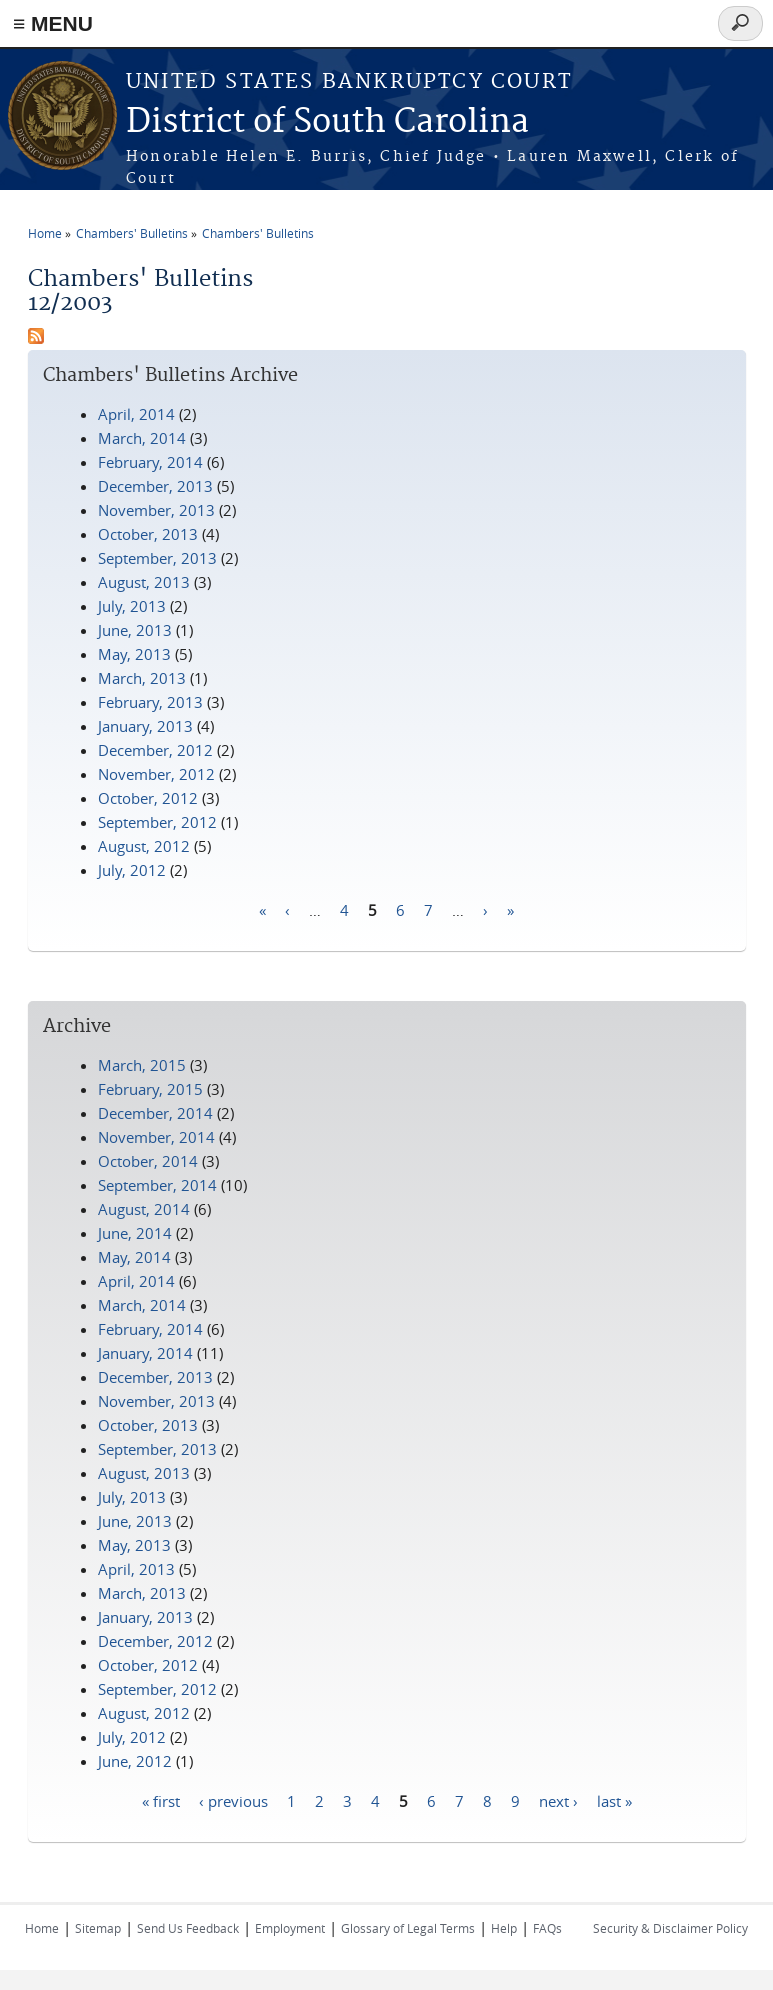 The width and height of the screenshot is (773, 1990). Describe the element at coordinates (98, 1928) in the screenshot. I see `Sitemap` at that location.